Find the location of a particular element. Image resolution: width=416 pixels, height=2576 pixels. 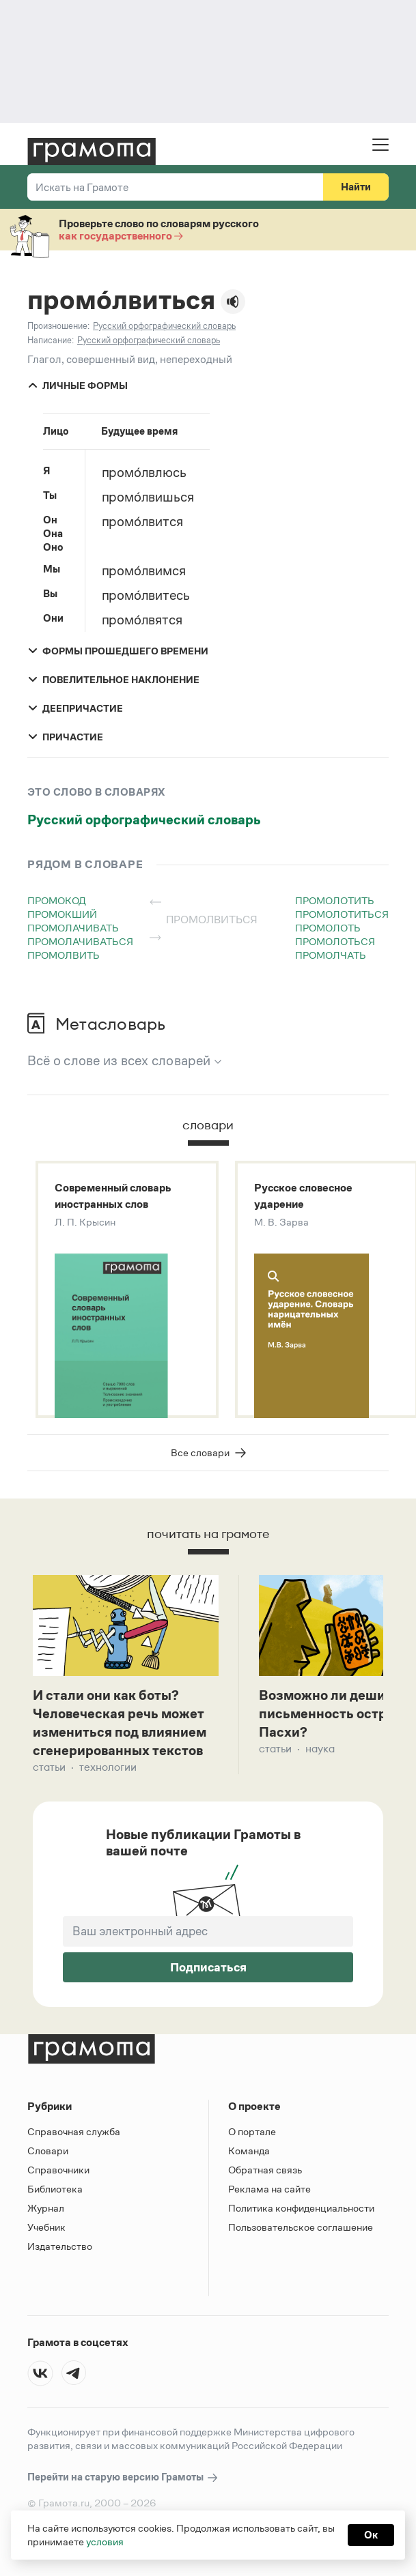

промолачивать is located at coordinates (73, 928).